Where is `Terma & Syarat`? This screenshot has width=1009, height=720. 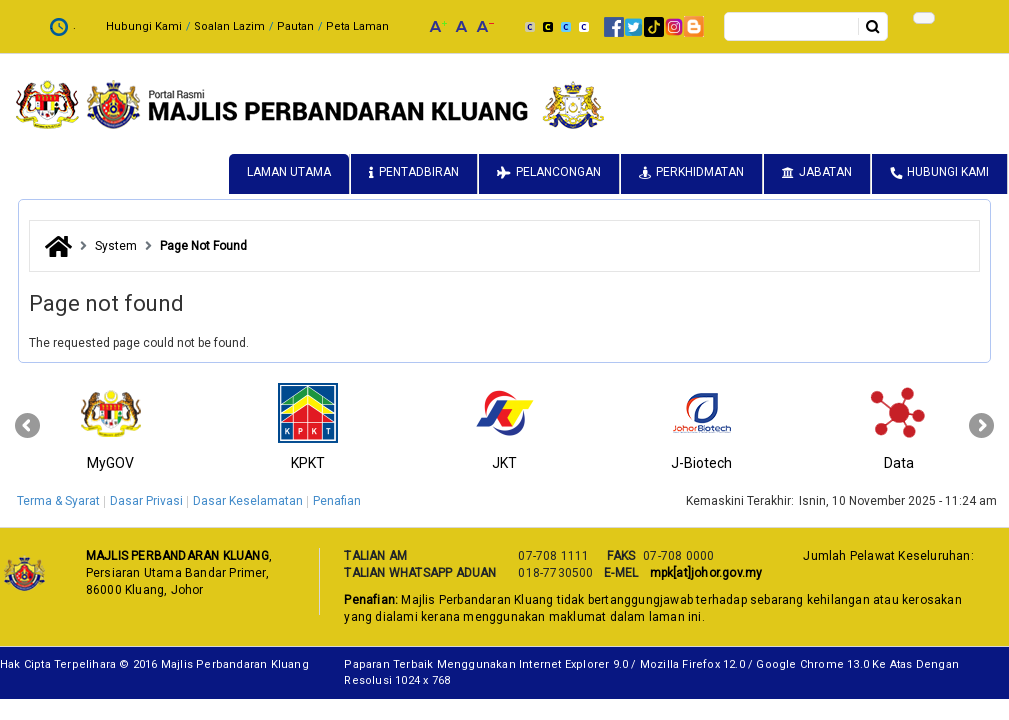 Terma & Syarat is located at coordinates (58, 501).